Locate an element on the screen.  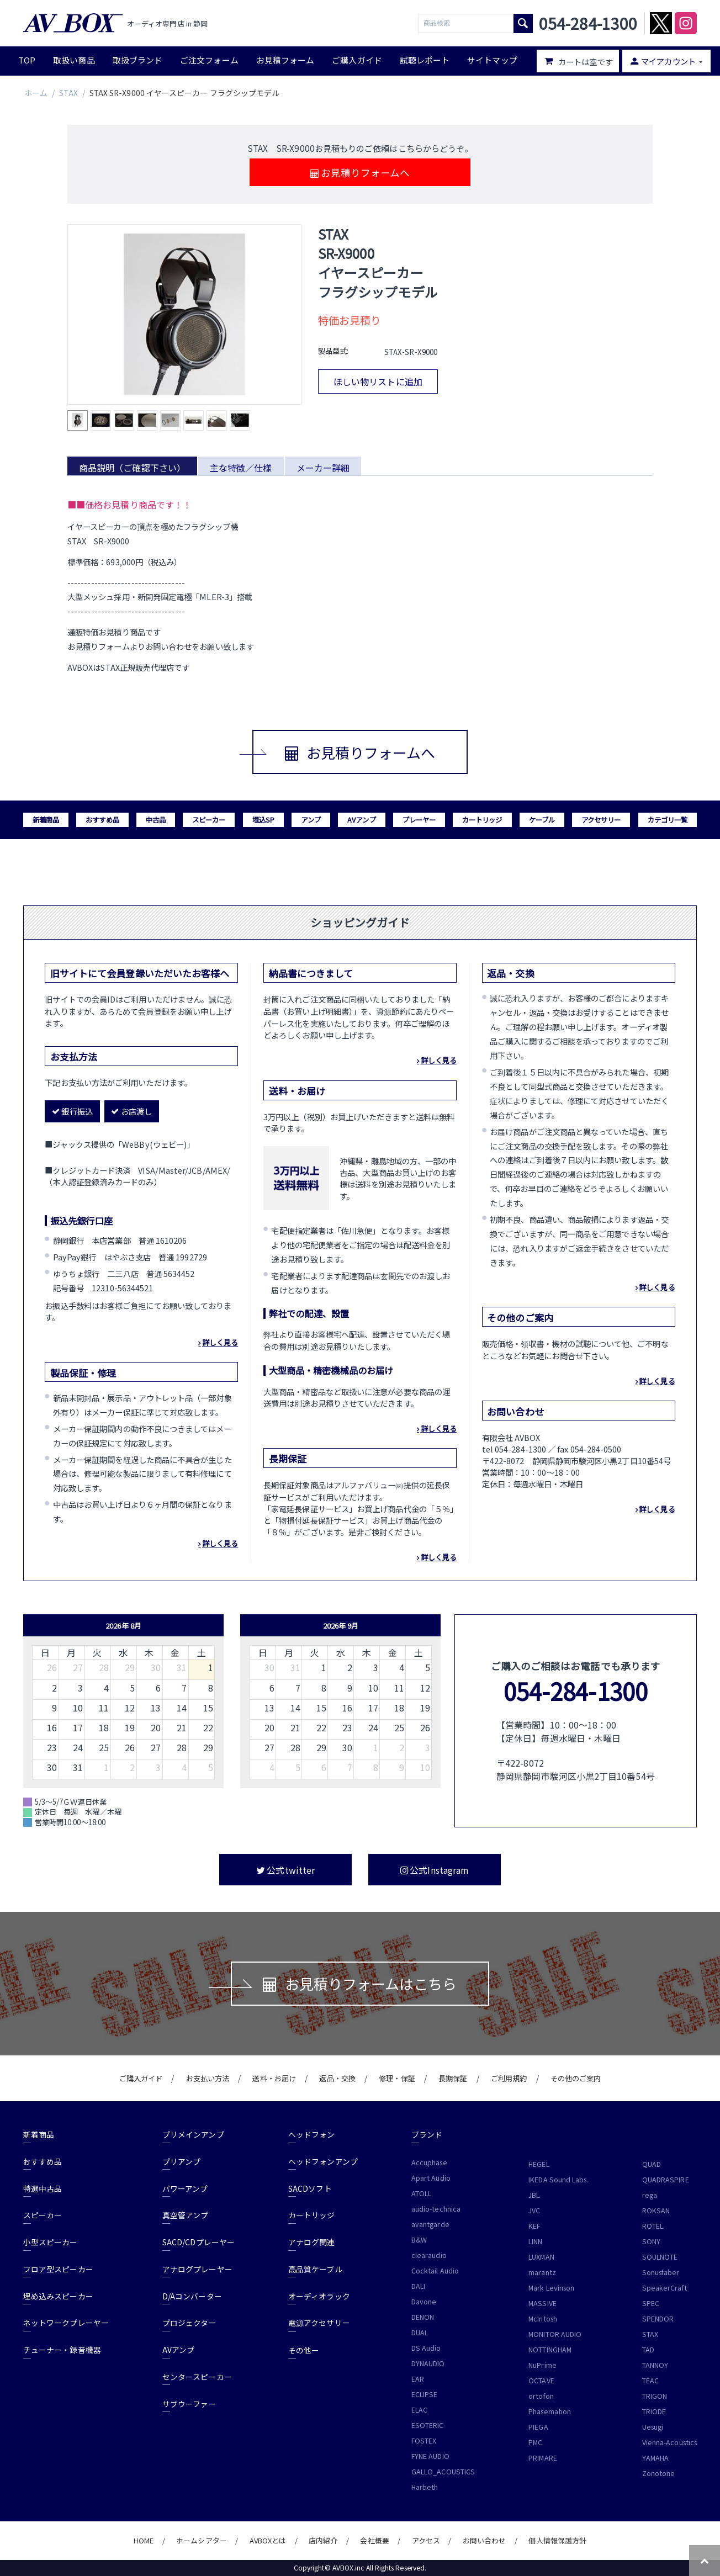
ESOTERIC is located at coordinates (427, 2425).